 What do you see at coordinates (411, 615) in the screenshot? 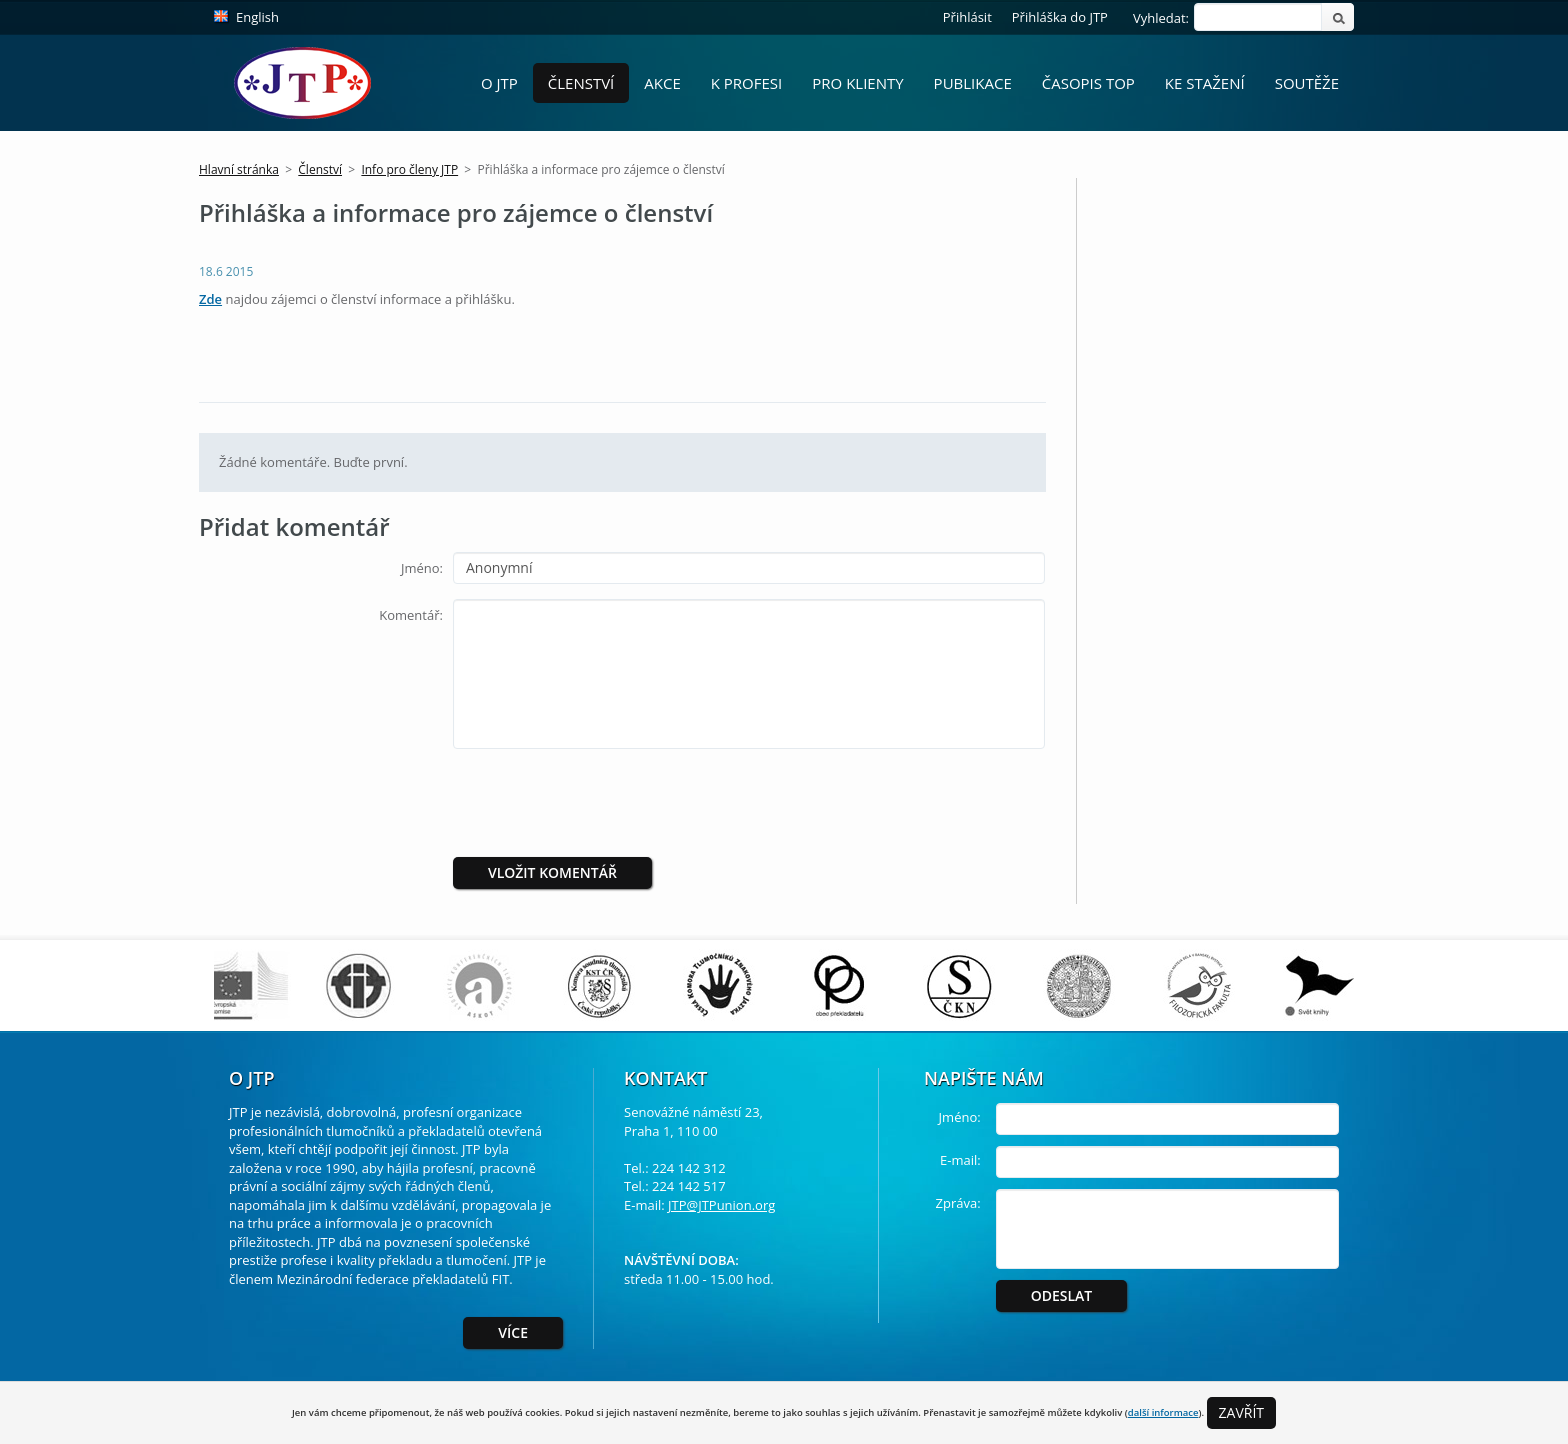
I see `Komentář:` at bounding box center [411, 615].